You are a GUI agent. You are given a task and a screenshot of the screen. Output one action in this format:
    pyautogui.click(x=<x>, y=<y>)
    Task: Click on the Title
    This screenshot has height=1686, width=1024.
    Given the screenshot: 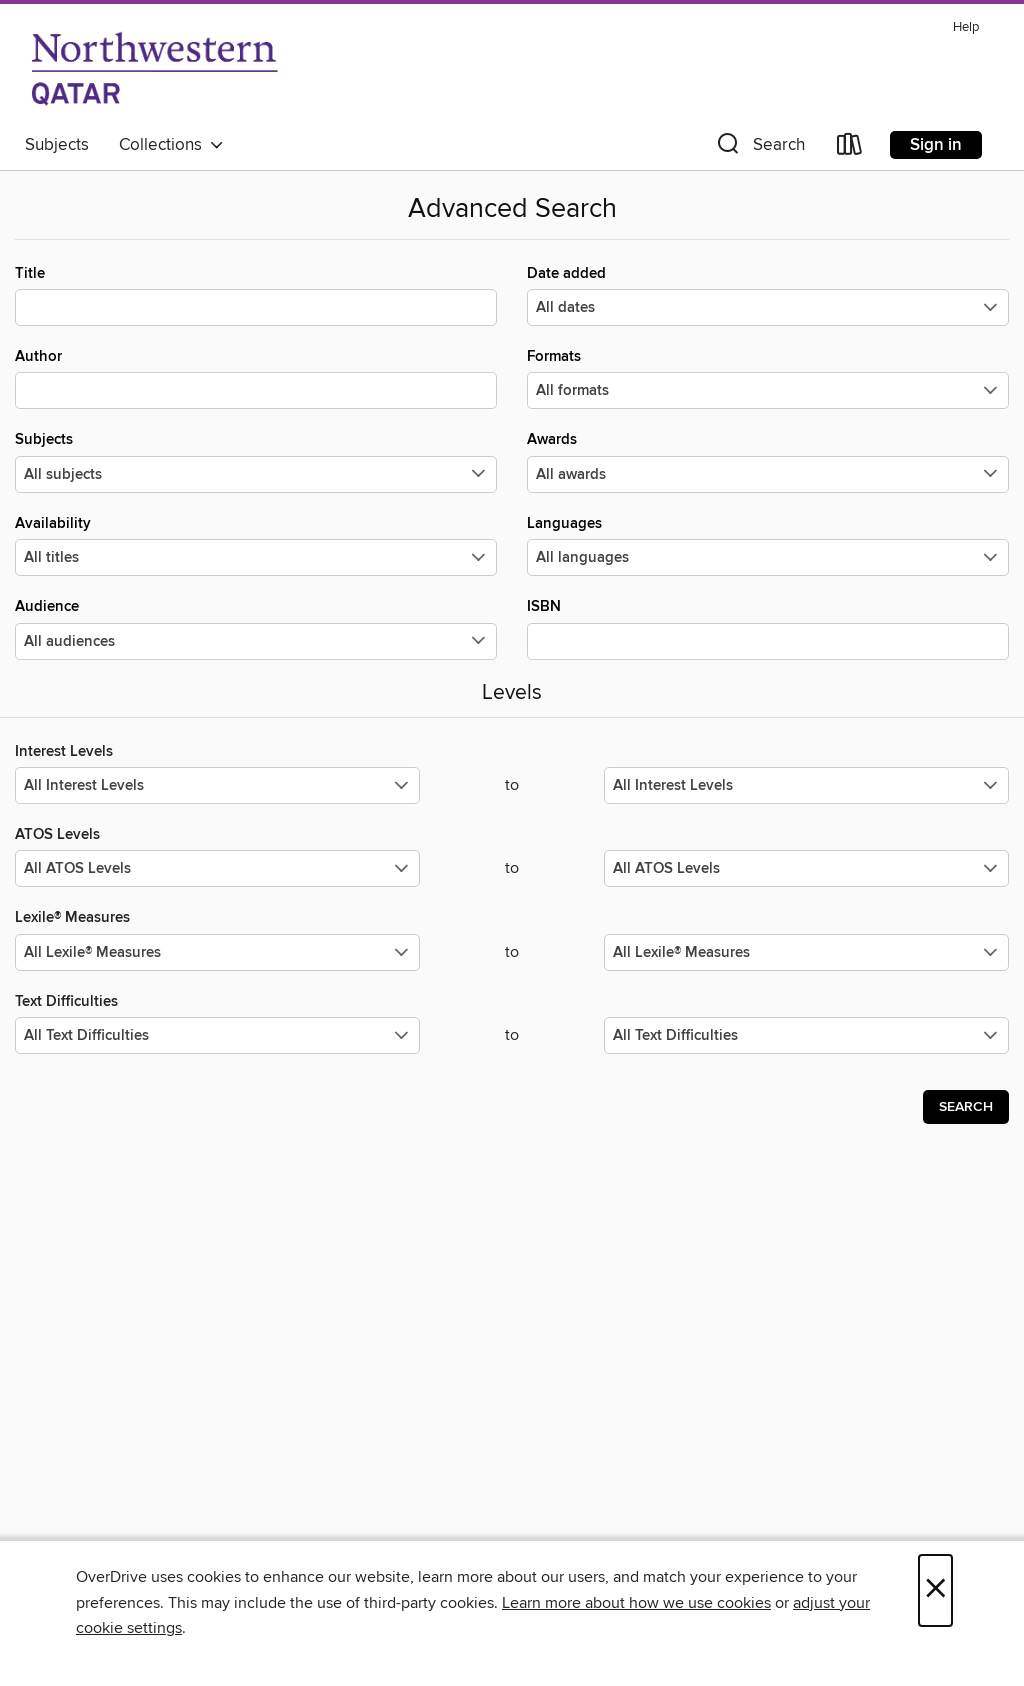 What is the action you would take?
    pyautogui.click(x=256, y=295)
    